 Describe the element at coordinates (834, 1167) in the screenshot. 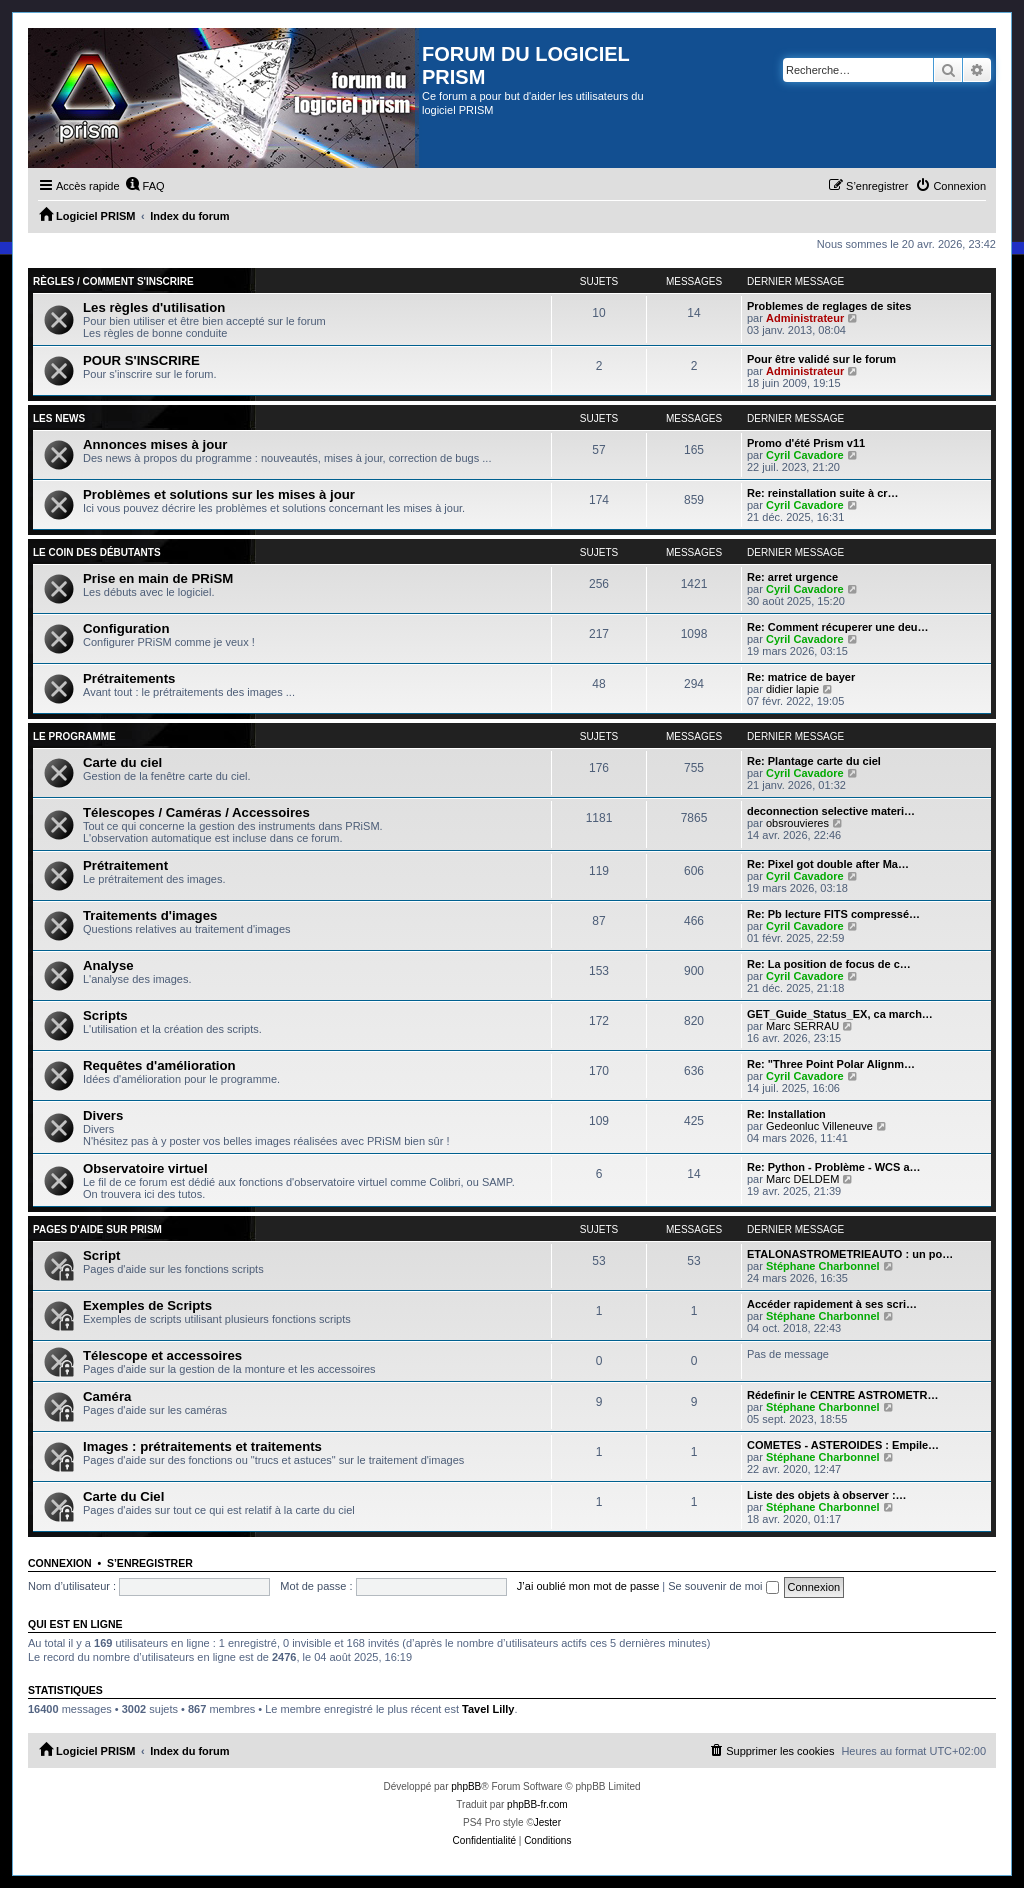

I see `Re: Python - Problème - WCS a…` at that location.